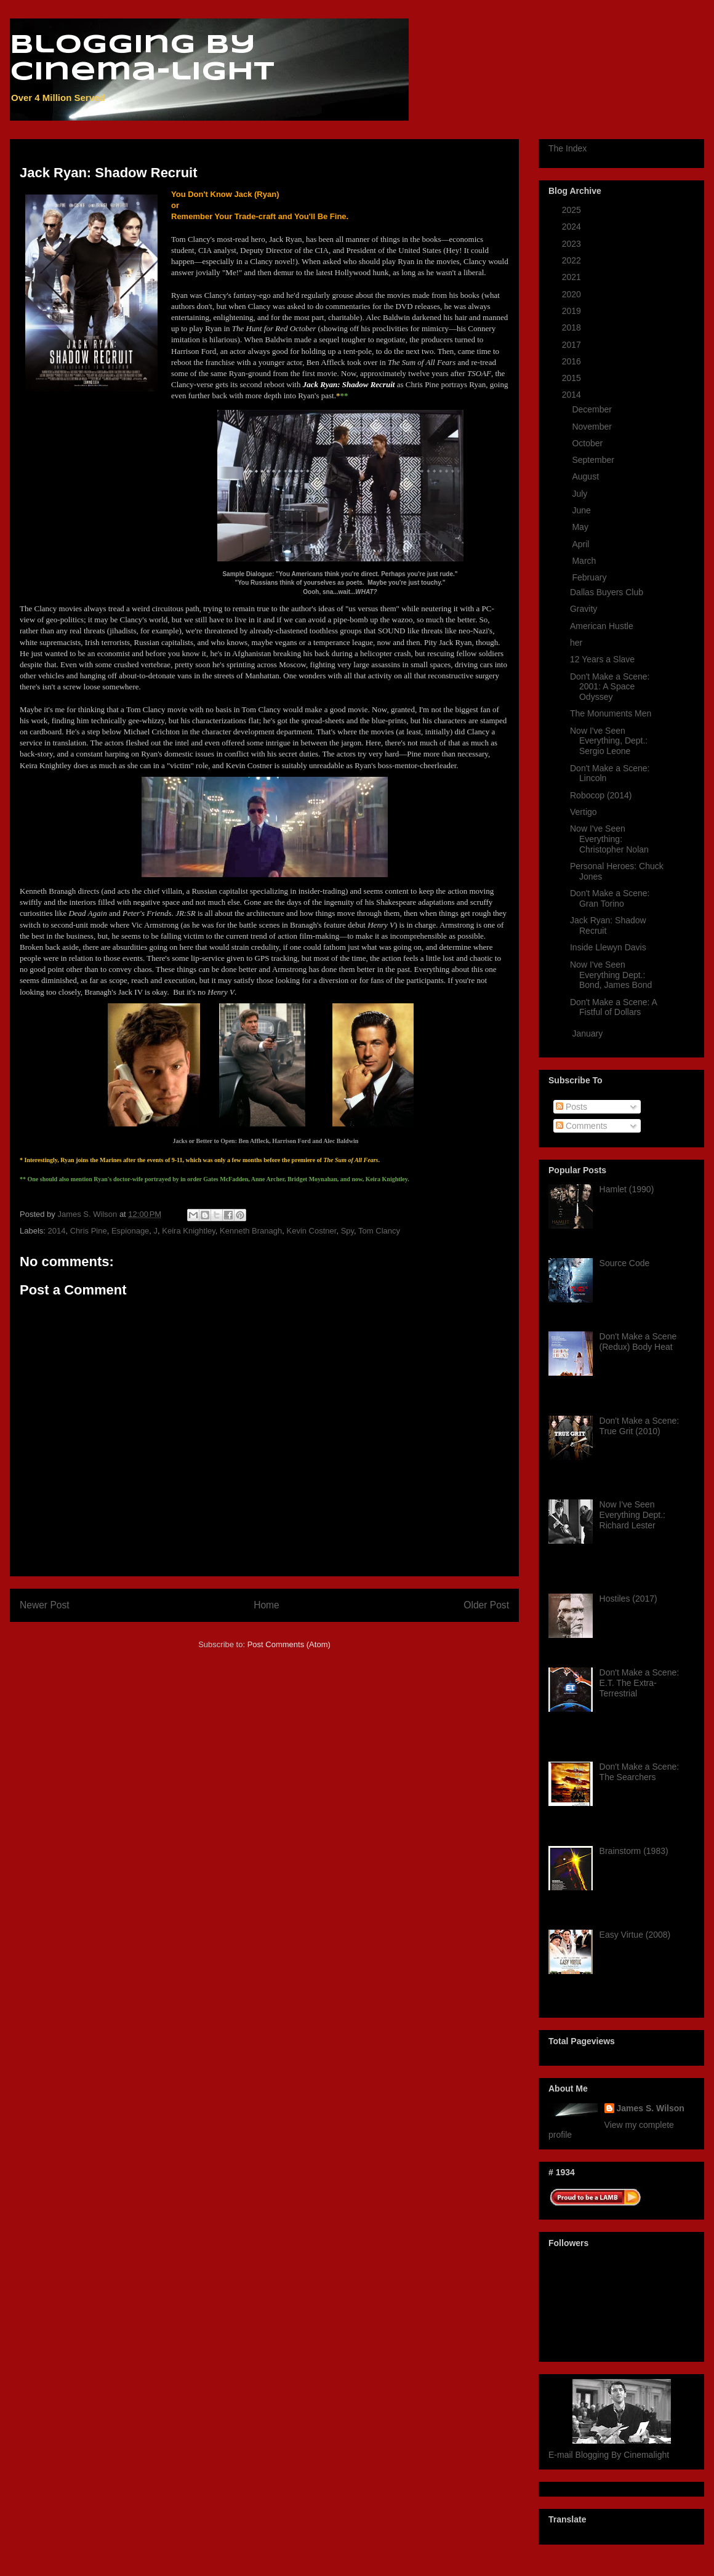  I want to click on 2025, so click(573, 210).